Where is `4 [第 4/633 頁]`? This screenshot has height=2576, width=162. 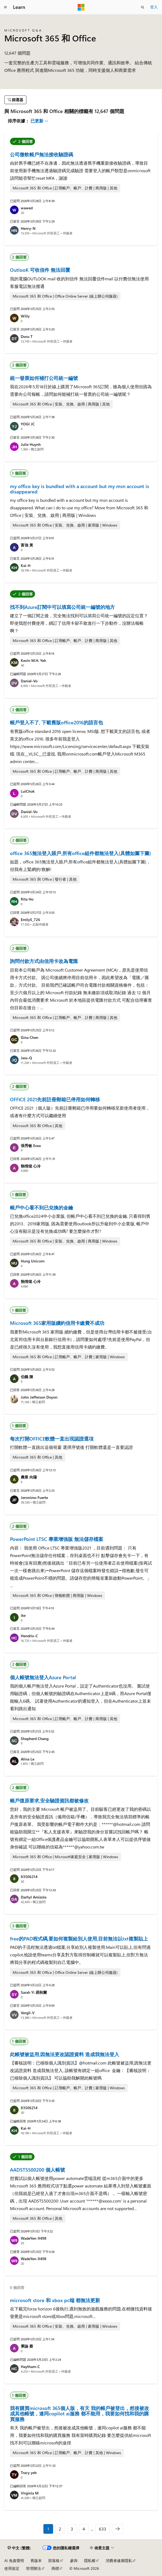
4 [第 4/633 頁] is located at coordinates (83, 2529).